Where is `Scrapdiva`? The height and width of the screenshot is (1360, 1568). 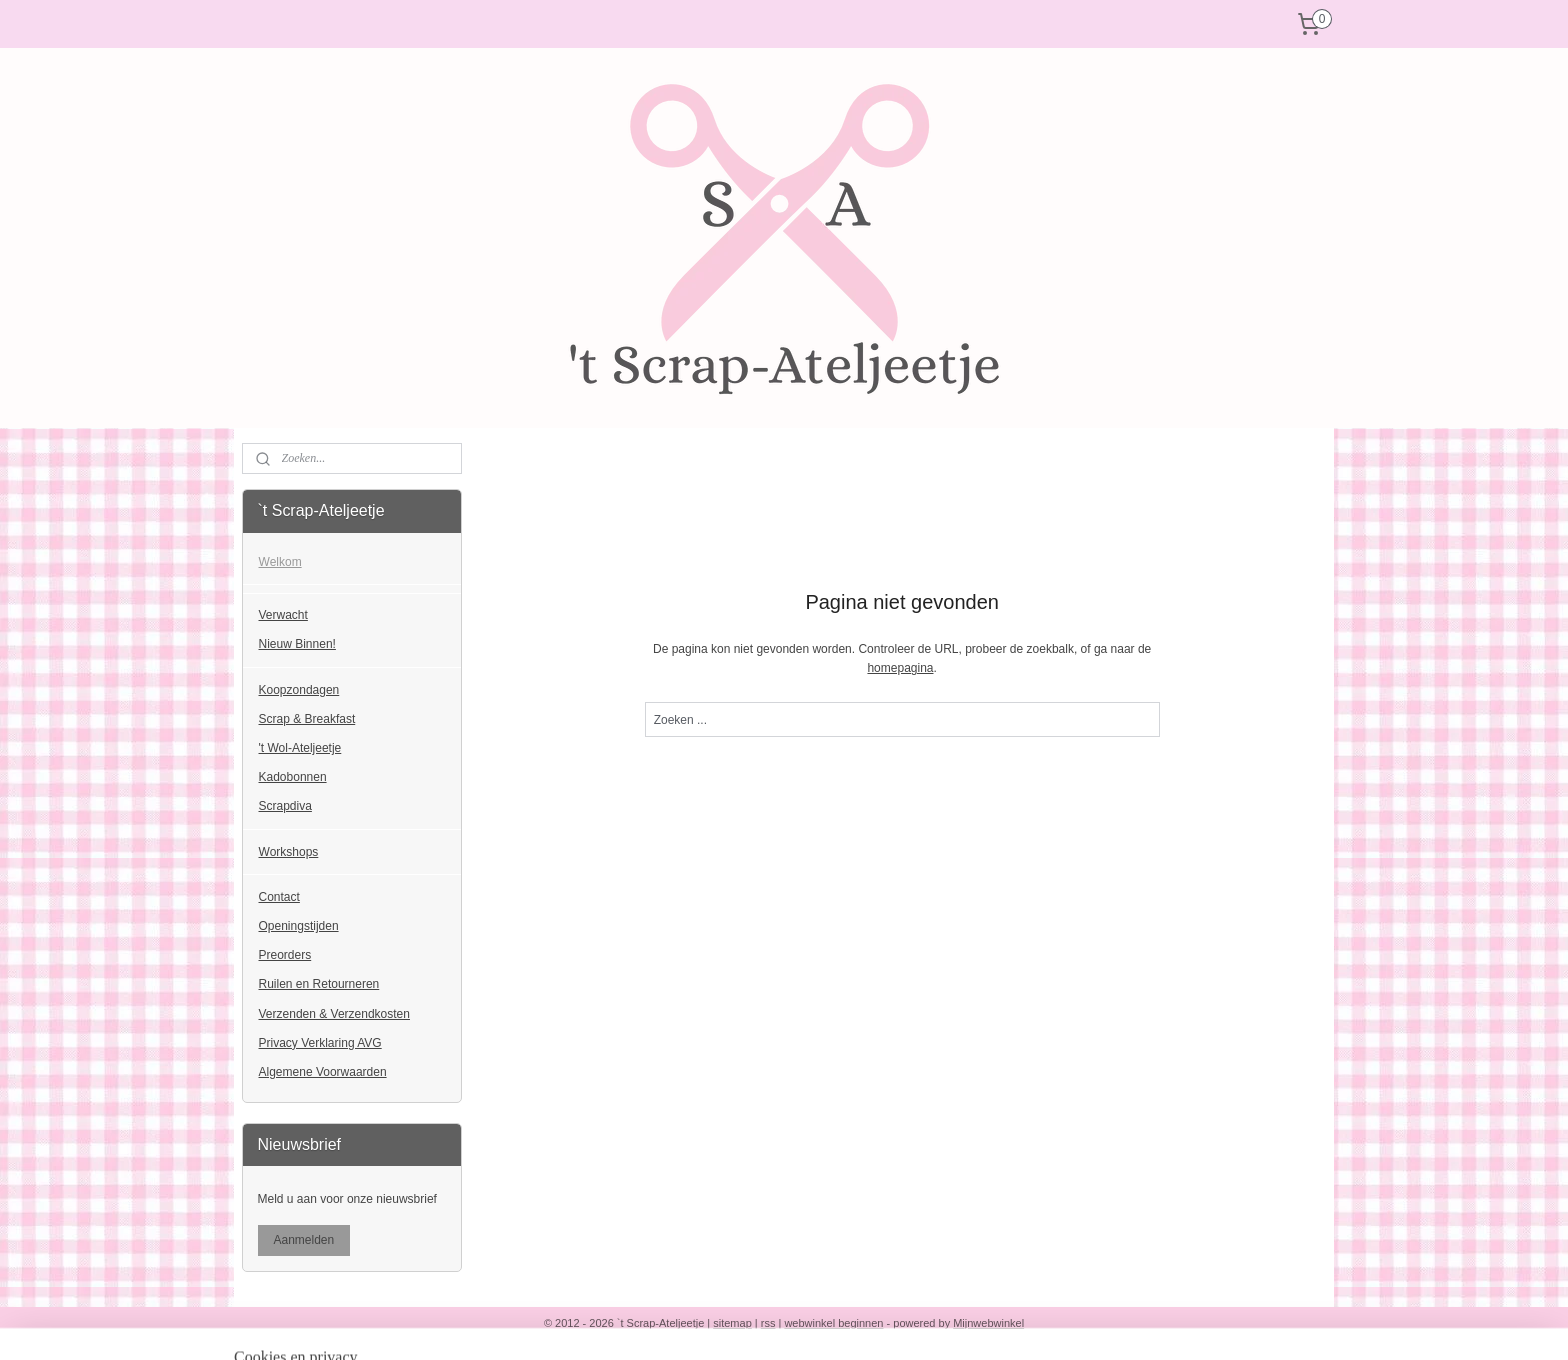 Scrapdiva is located at coordinates (285, 806).